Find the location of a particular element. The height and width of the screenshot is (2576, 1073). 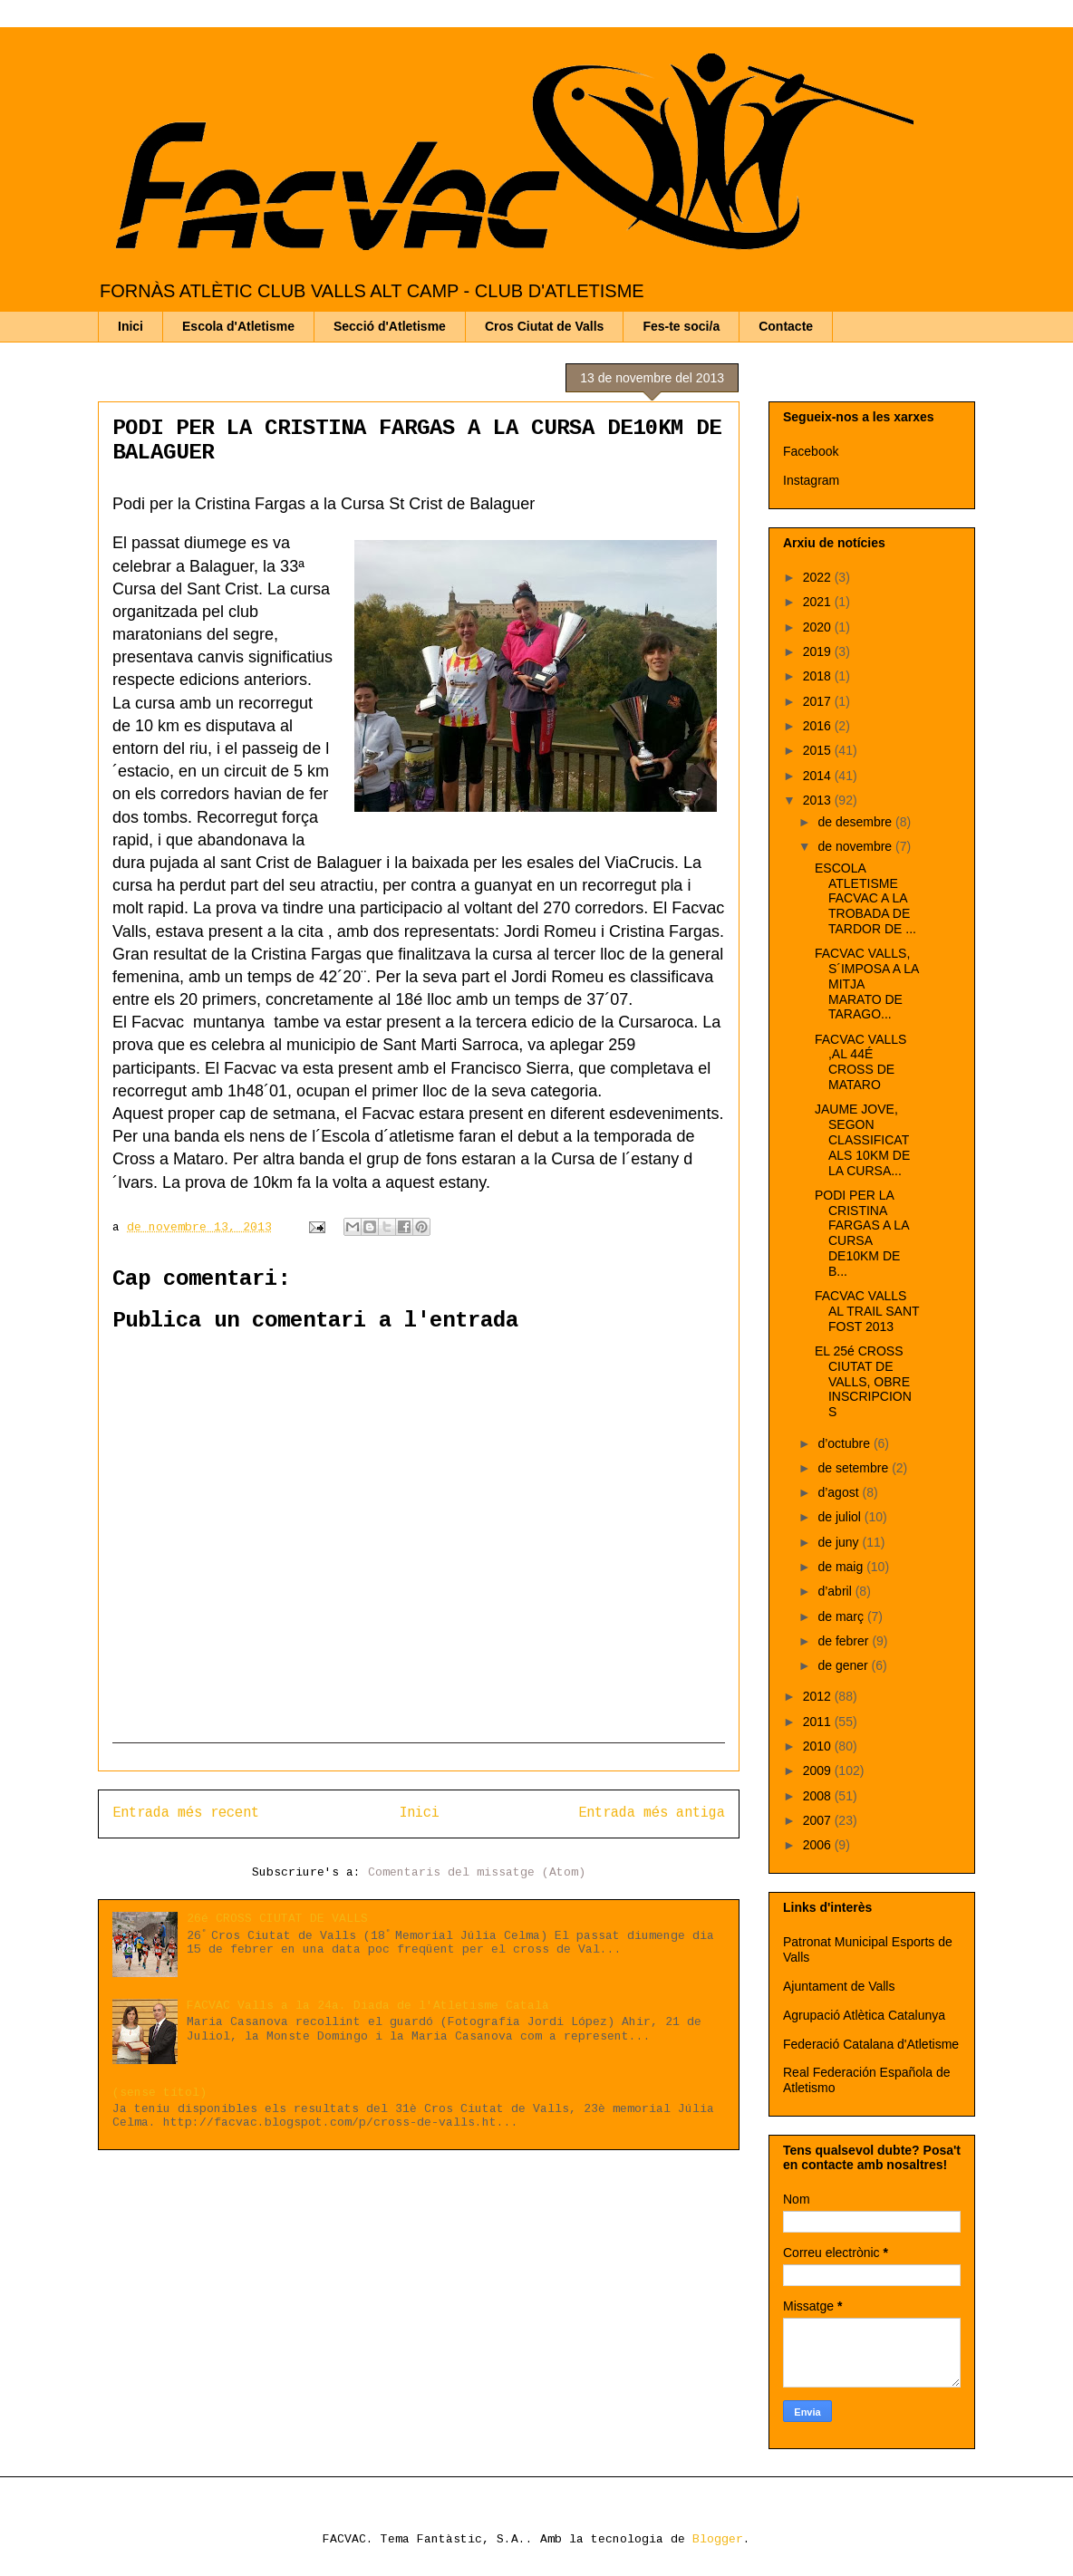

Agrupació Atlètica Catalunya is located at coordinates (864, 2015).